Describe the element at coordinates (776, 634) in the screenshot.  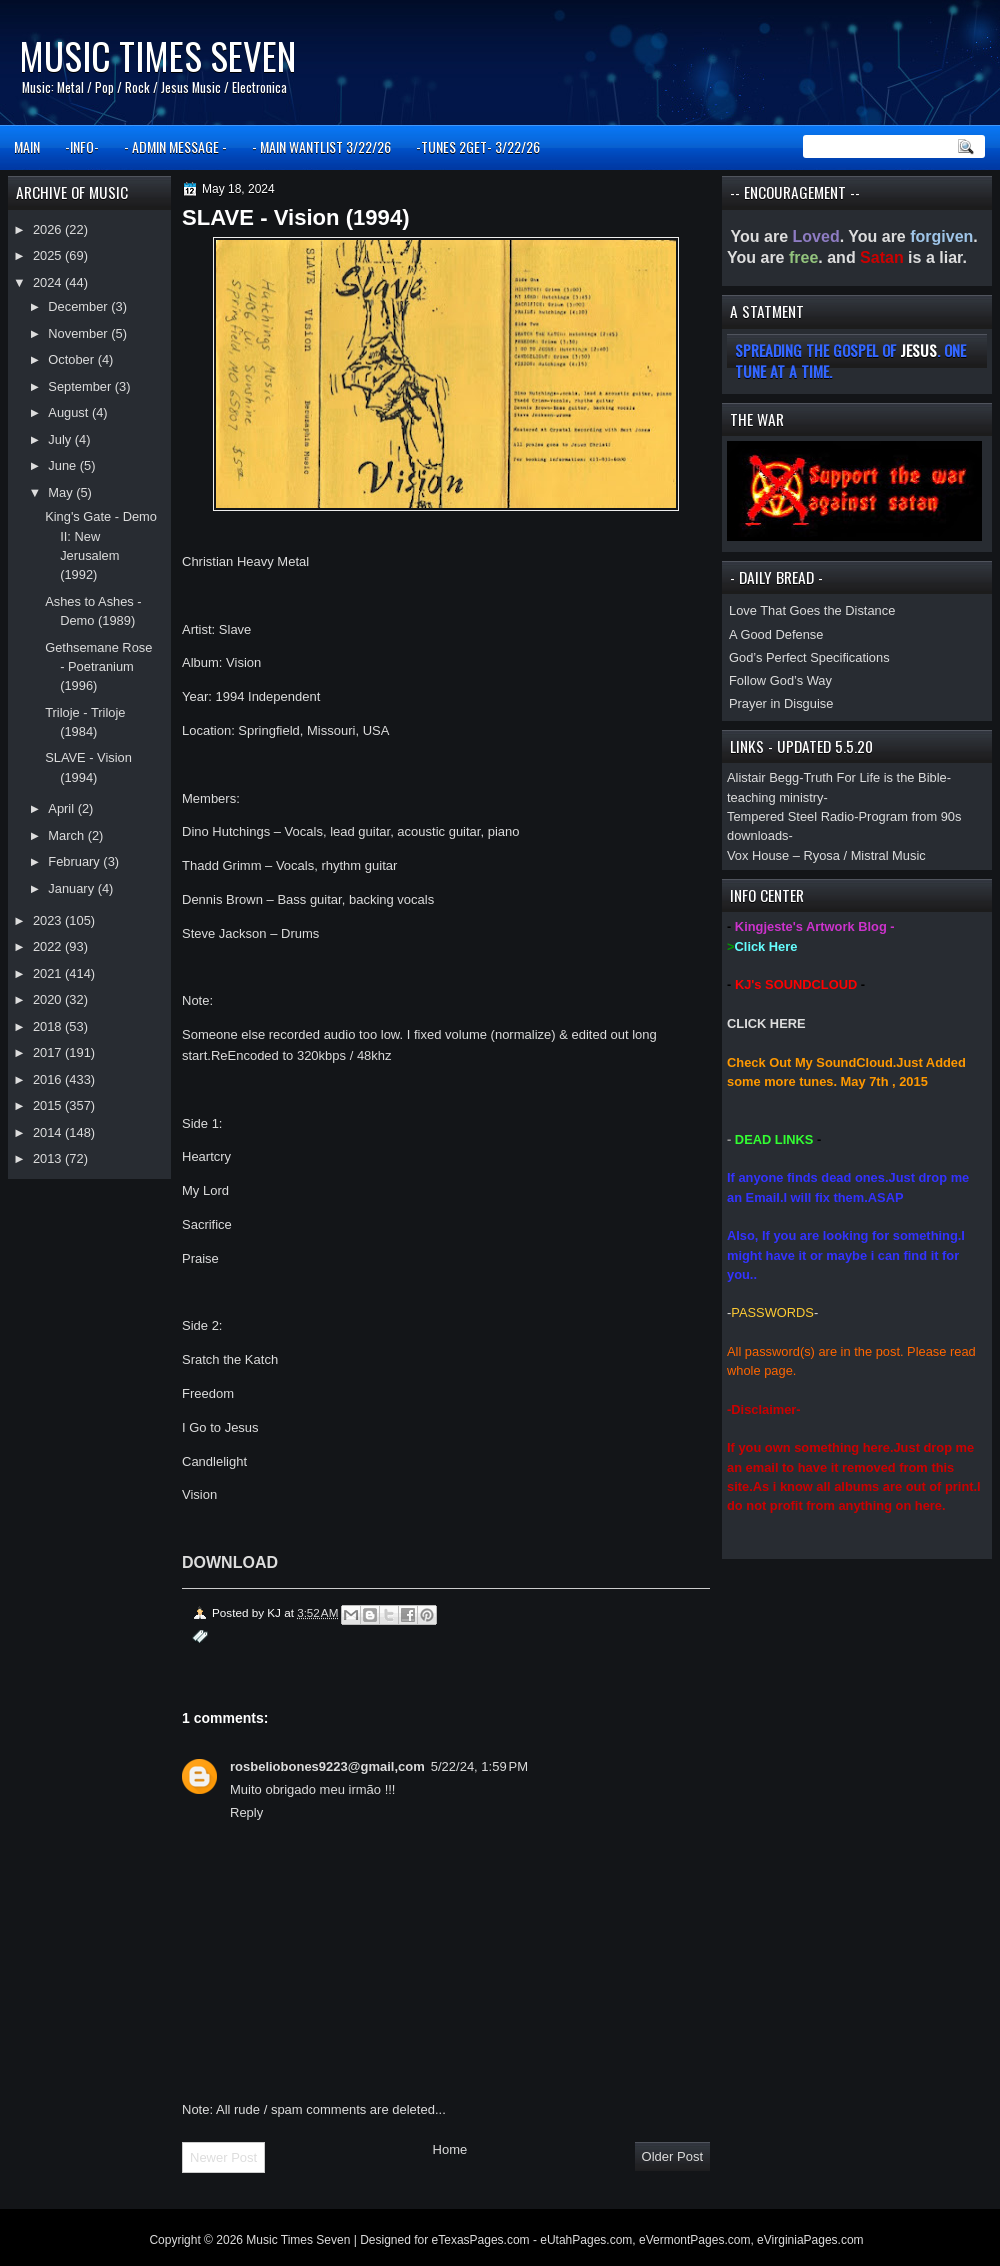
I see `A Good Defense` at that location.